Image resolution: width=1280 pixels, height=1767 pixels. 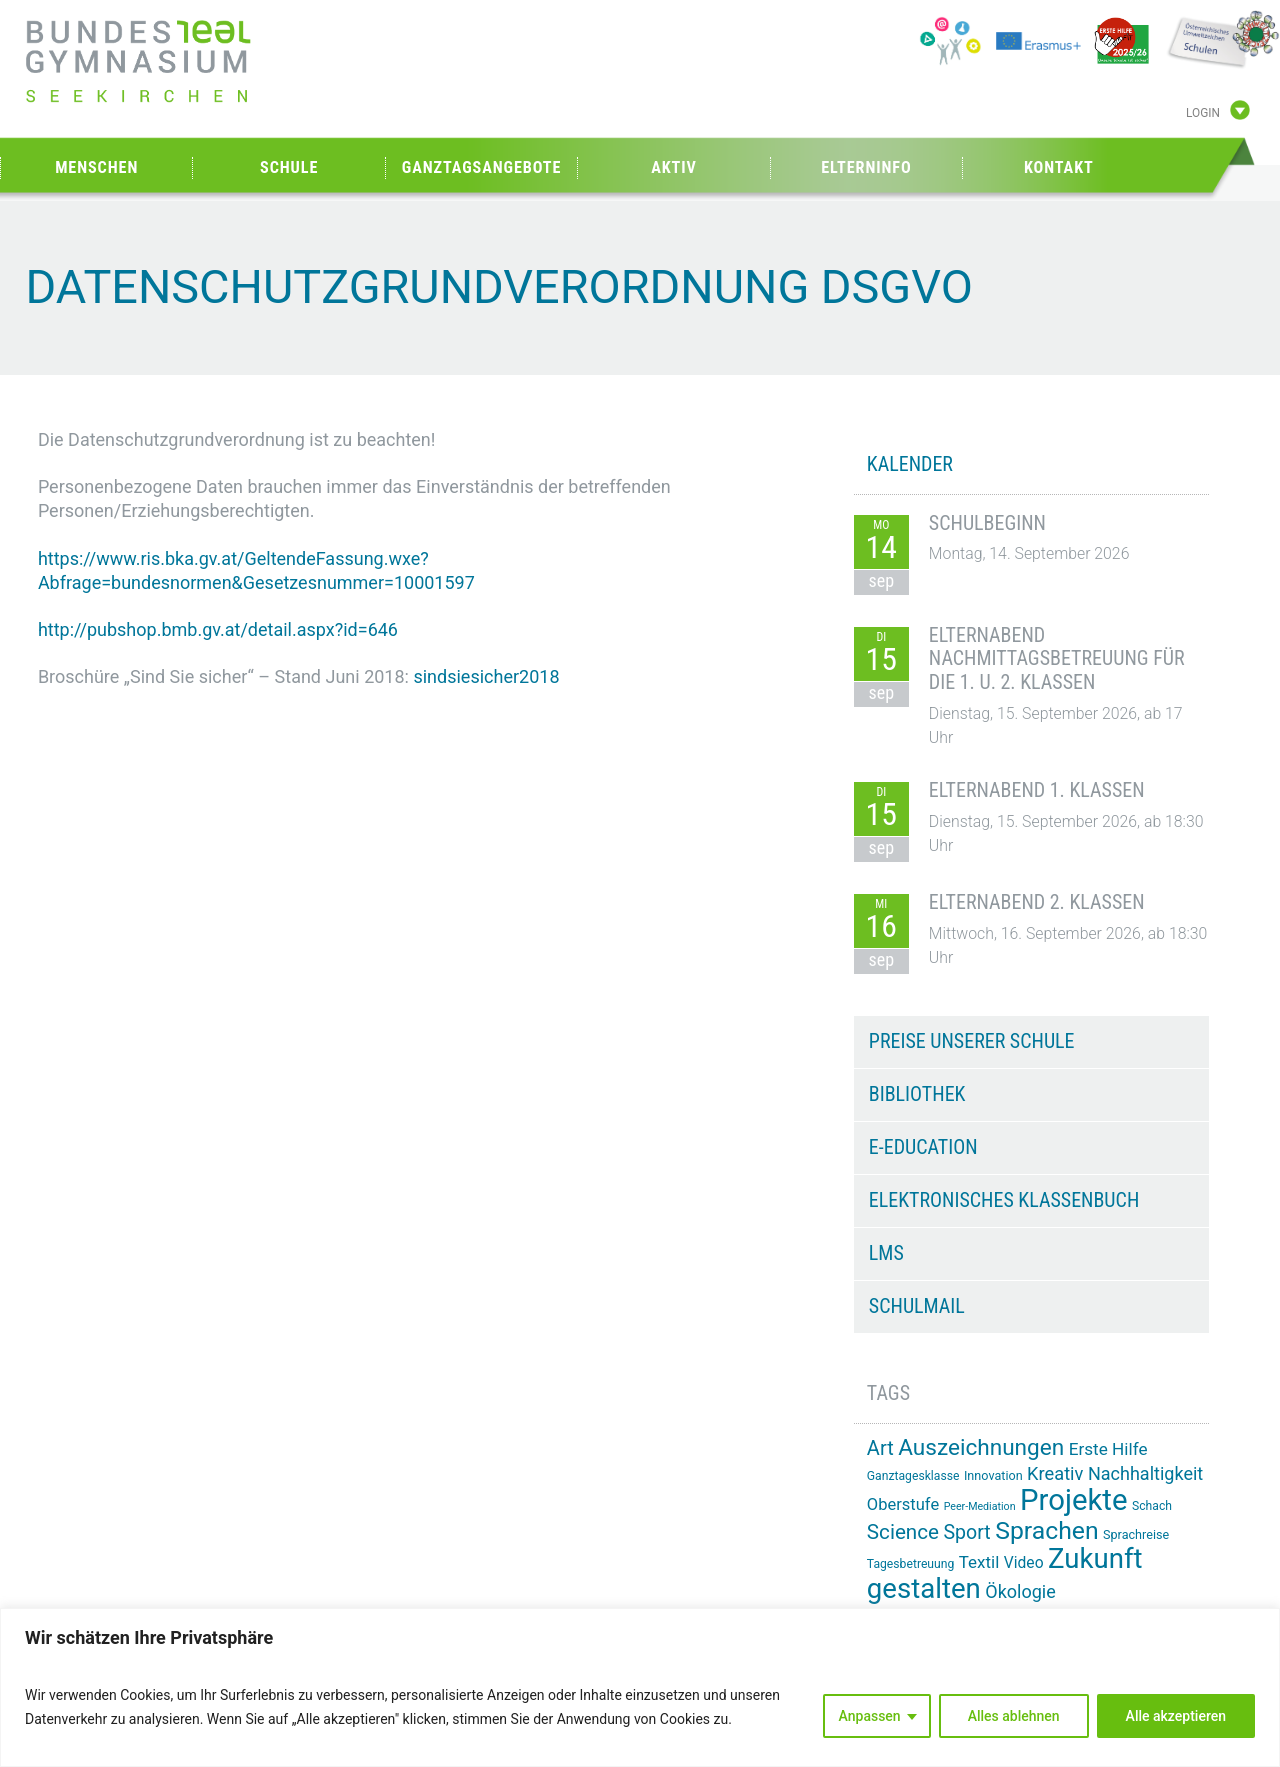 What do you see at coordinates (289, 167) in the screenshot?
I see `Schule` at bounding box center [289, 167].